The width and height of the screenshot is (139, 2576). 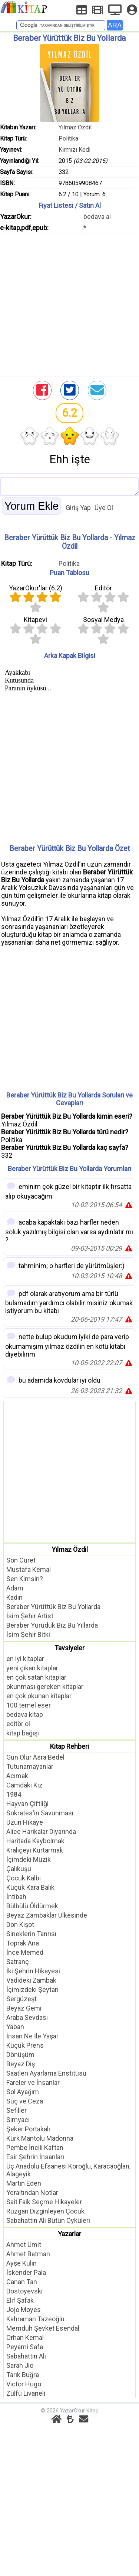 What do you see at coordinates (18, 1724) in the screenshot?
I see `editör ol` at bounding box center [18, 1724].